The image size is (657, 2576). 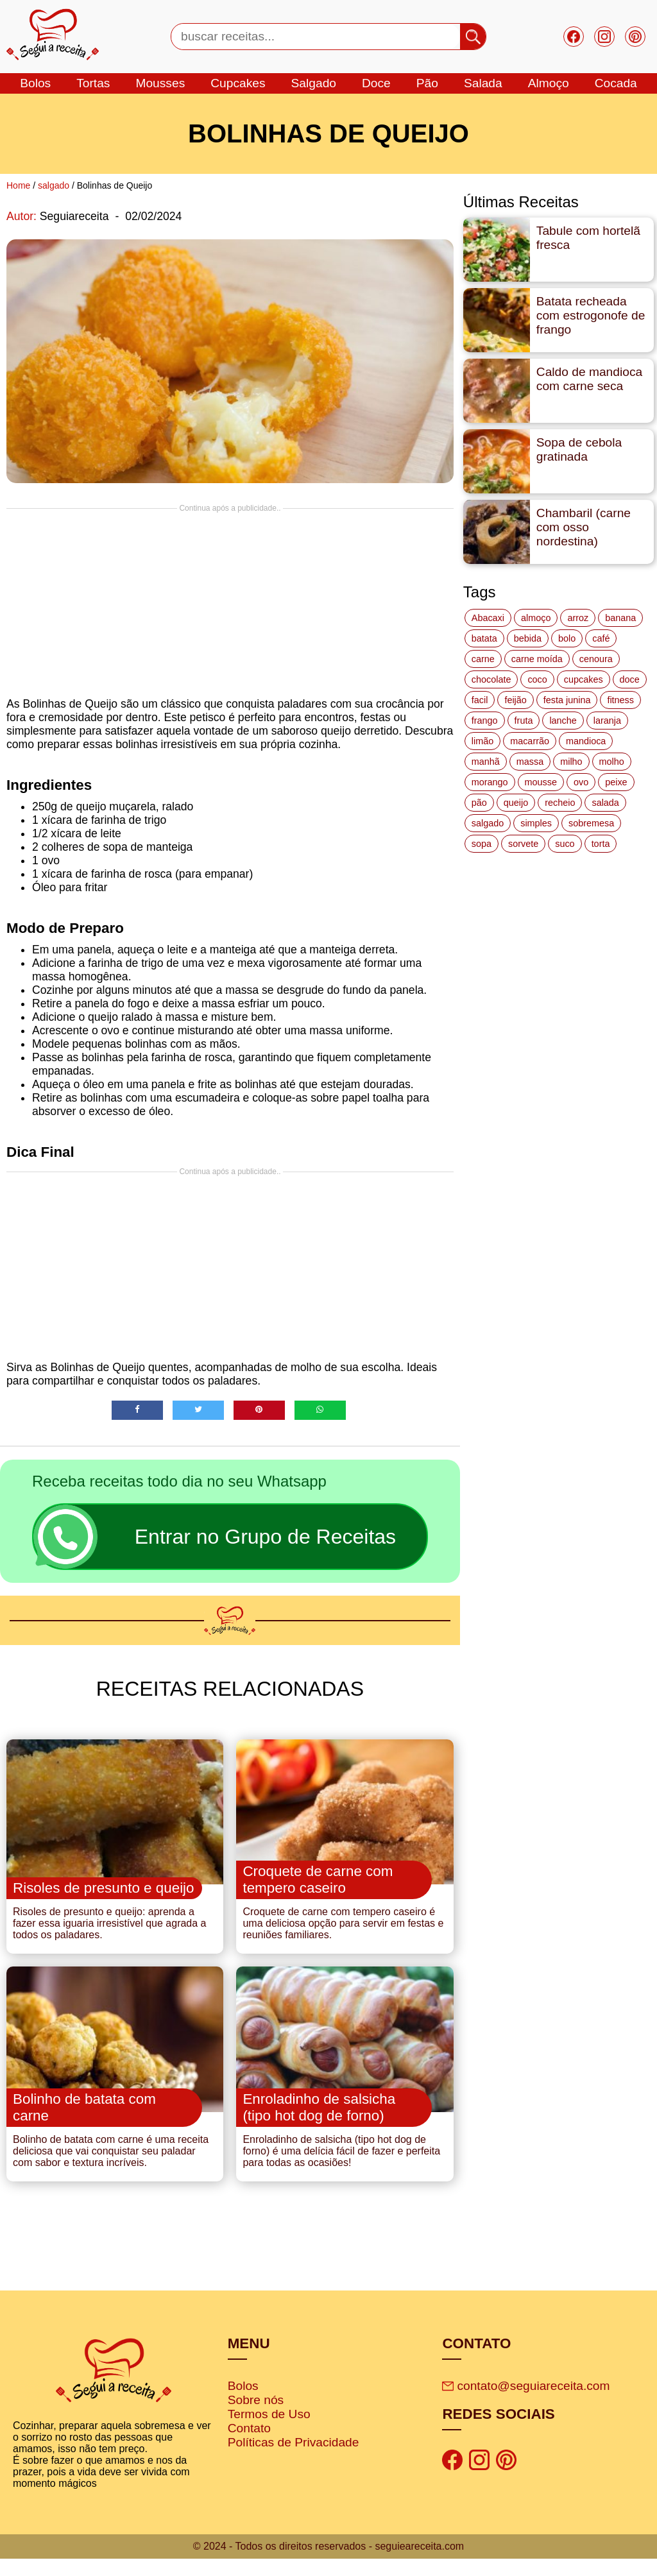 What do you see at coordinates (601, 638) in the screenshot?
I see `café [café (14 itens)]` at bounding box center [601, 638].